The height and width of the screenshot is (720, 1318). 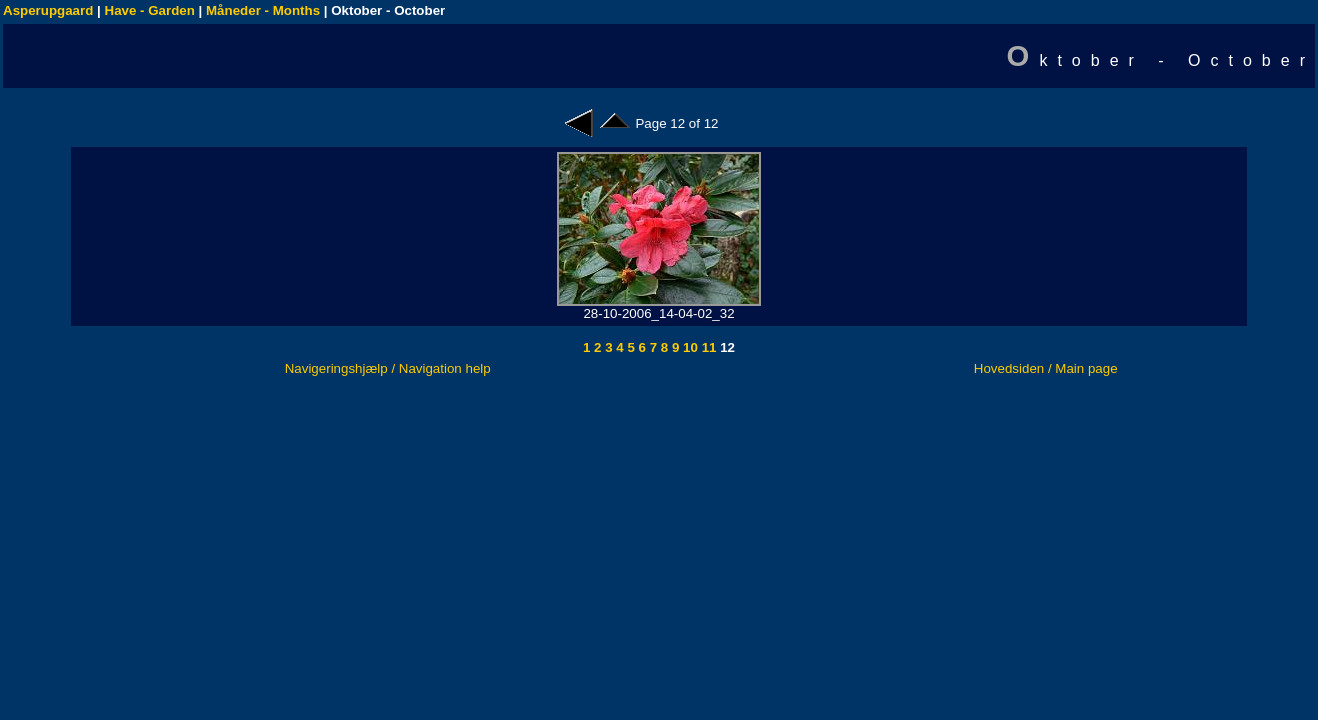 What do you see at coordinates (707, 347) in the screenshot?
I see `11` at bounding box center [707, 347].